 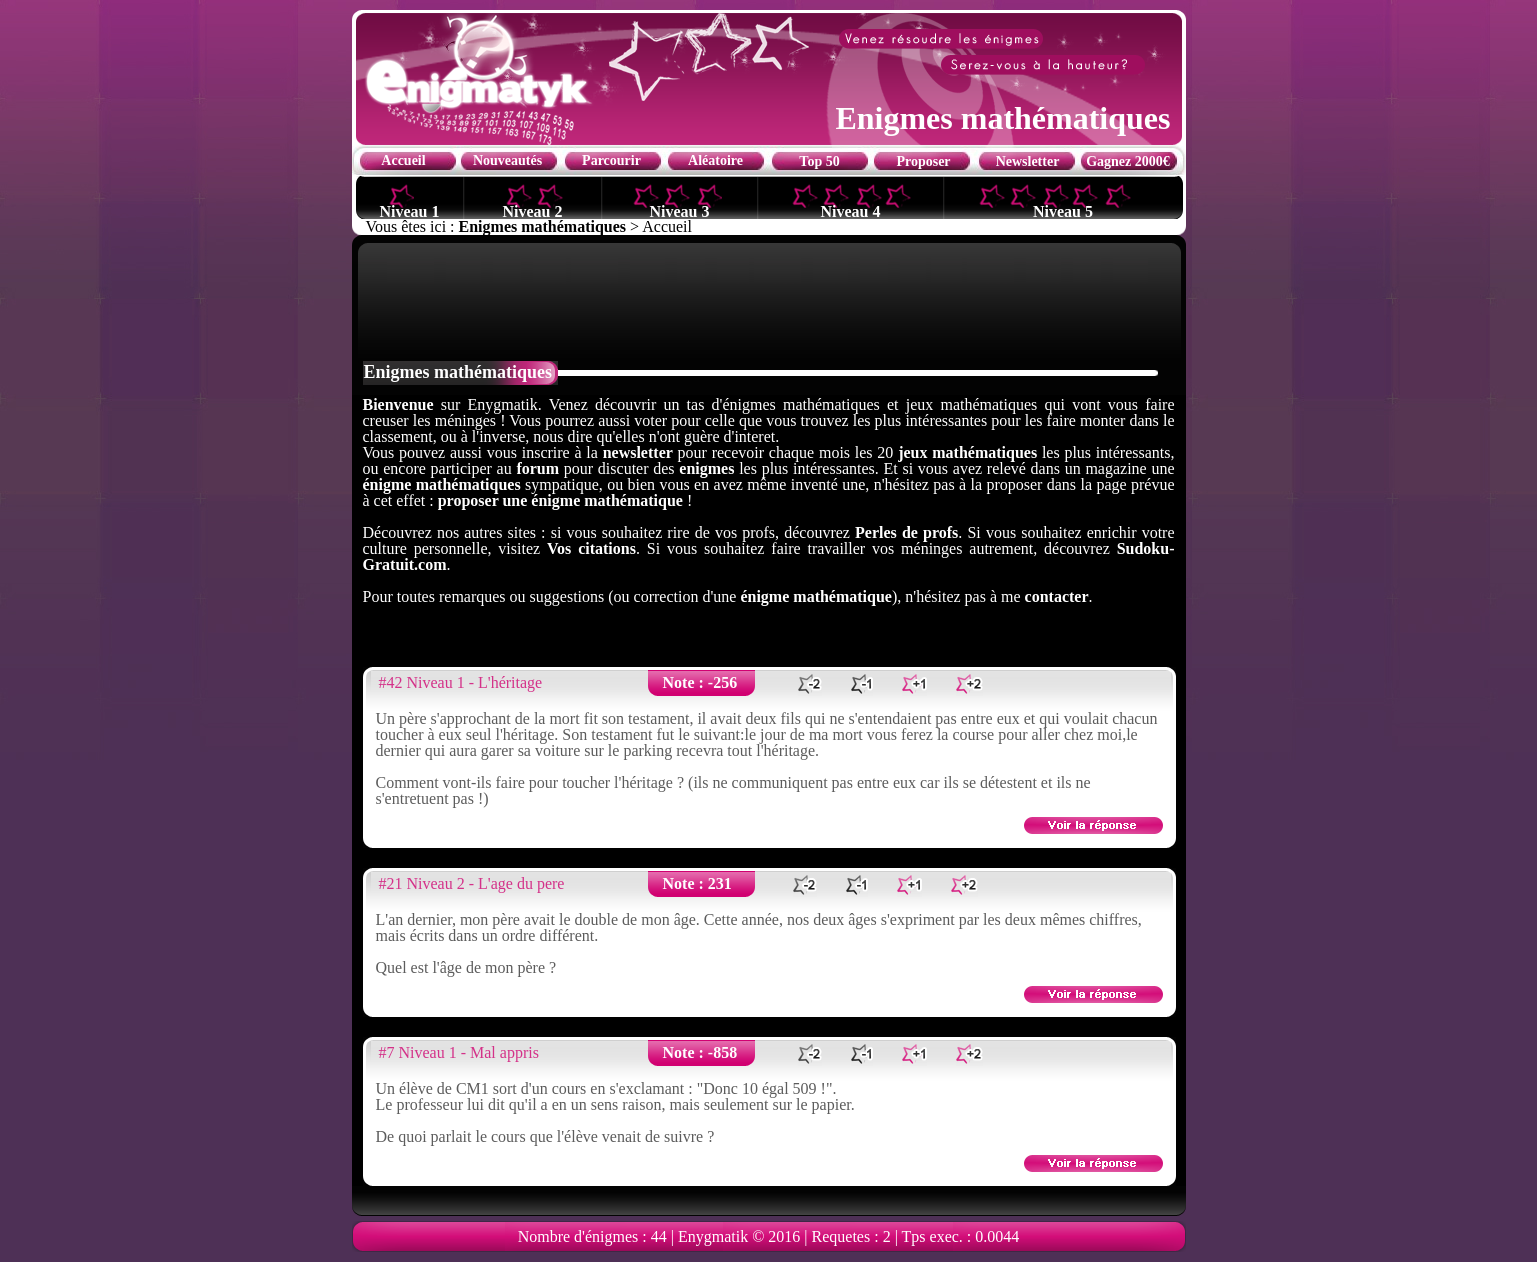 I want to click on Proposer, so click(x=923, y=161).